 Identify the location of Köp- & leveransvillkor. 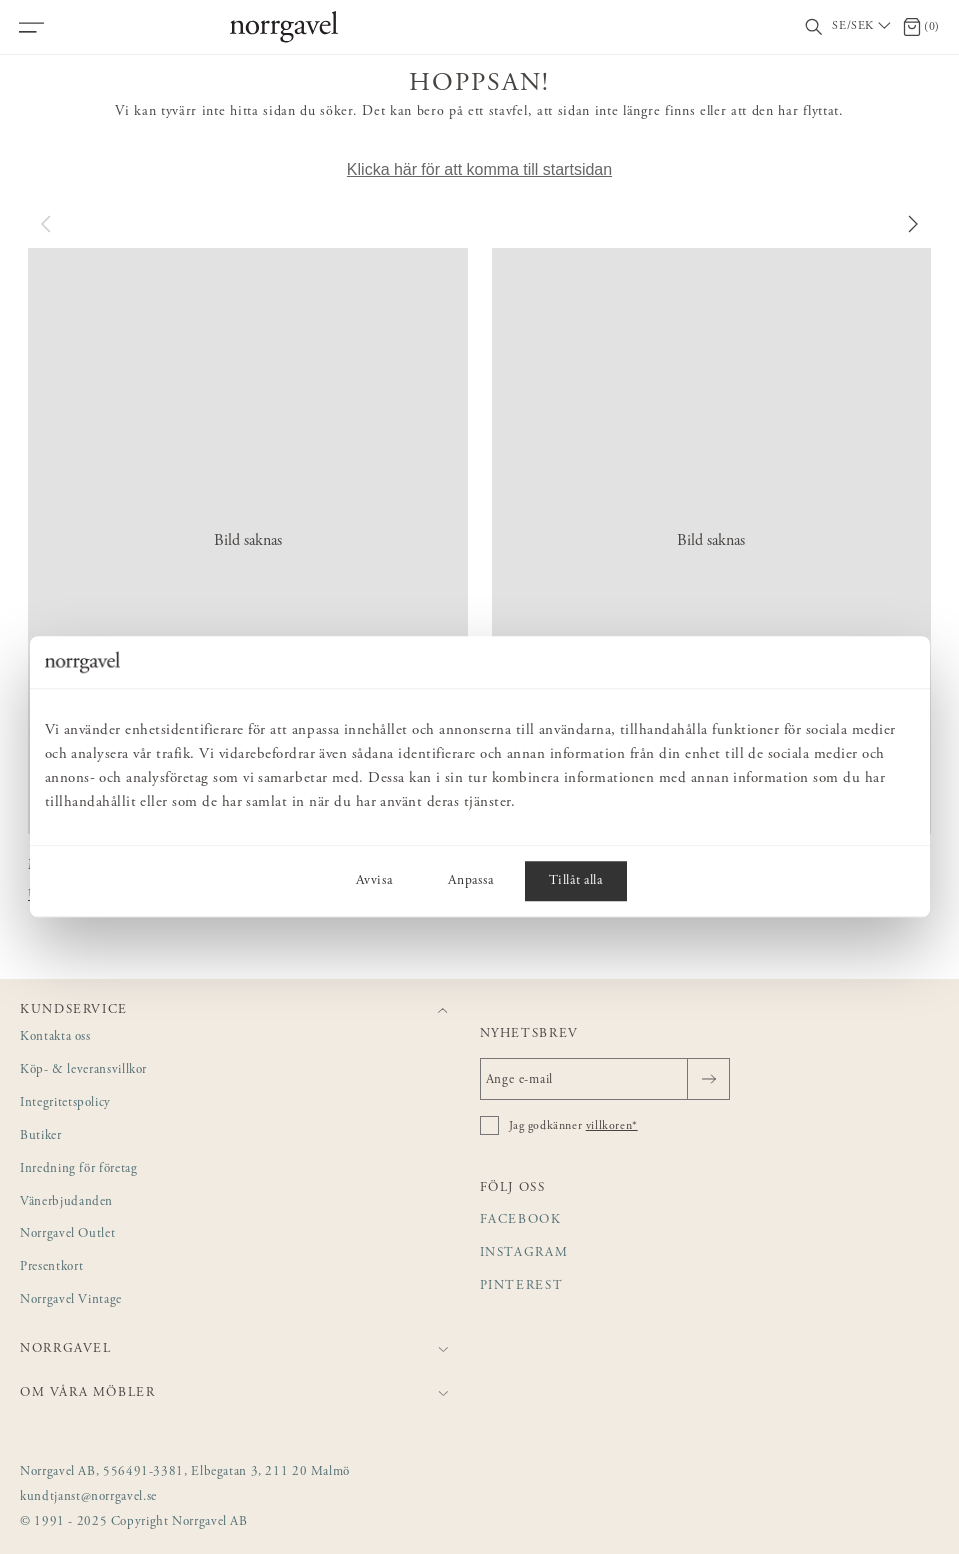
(83, 1070).